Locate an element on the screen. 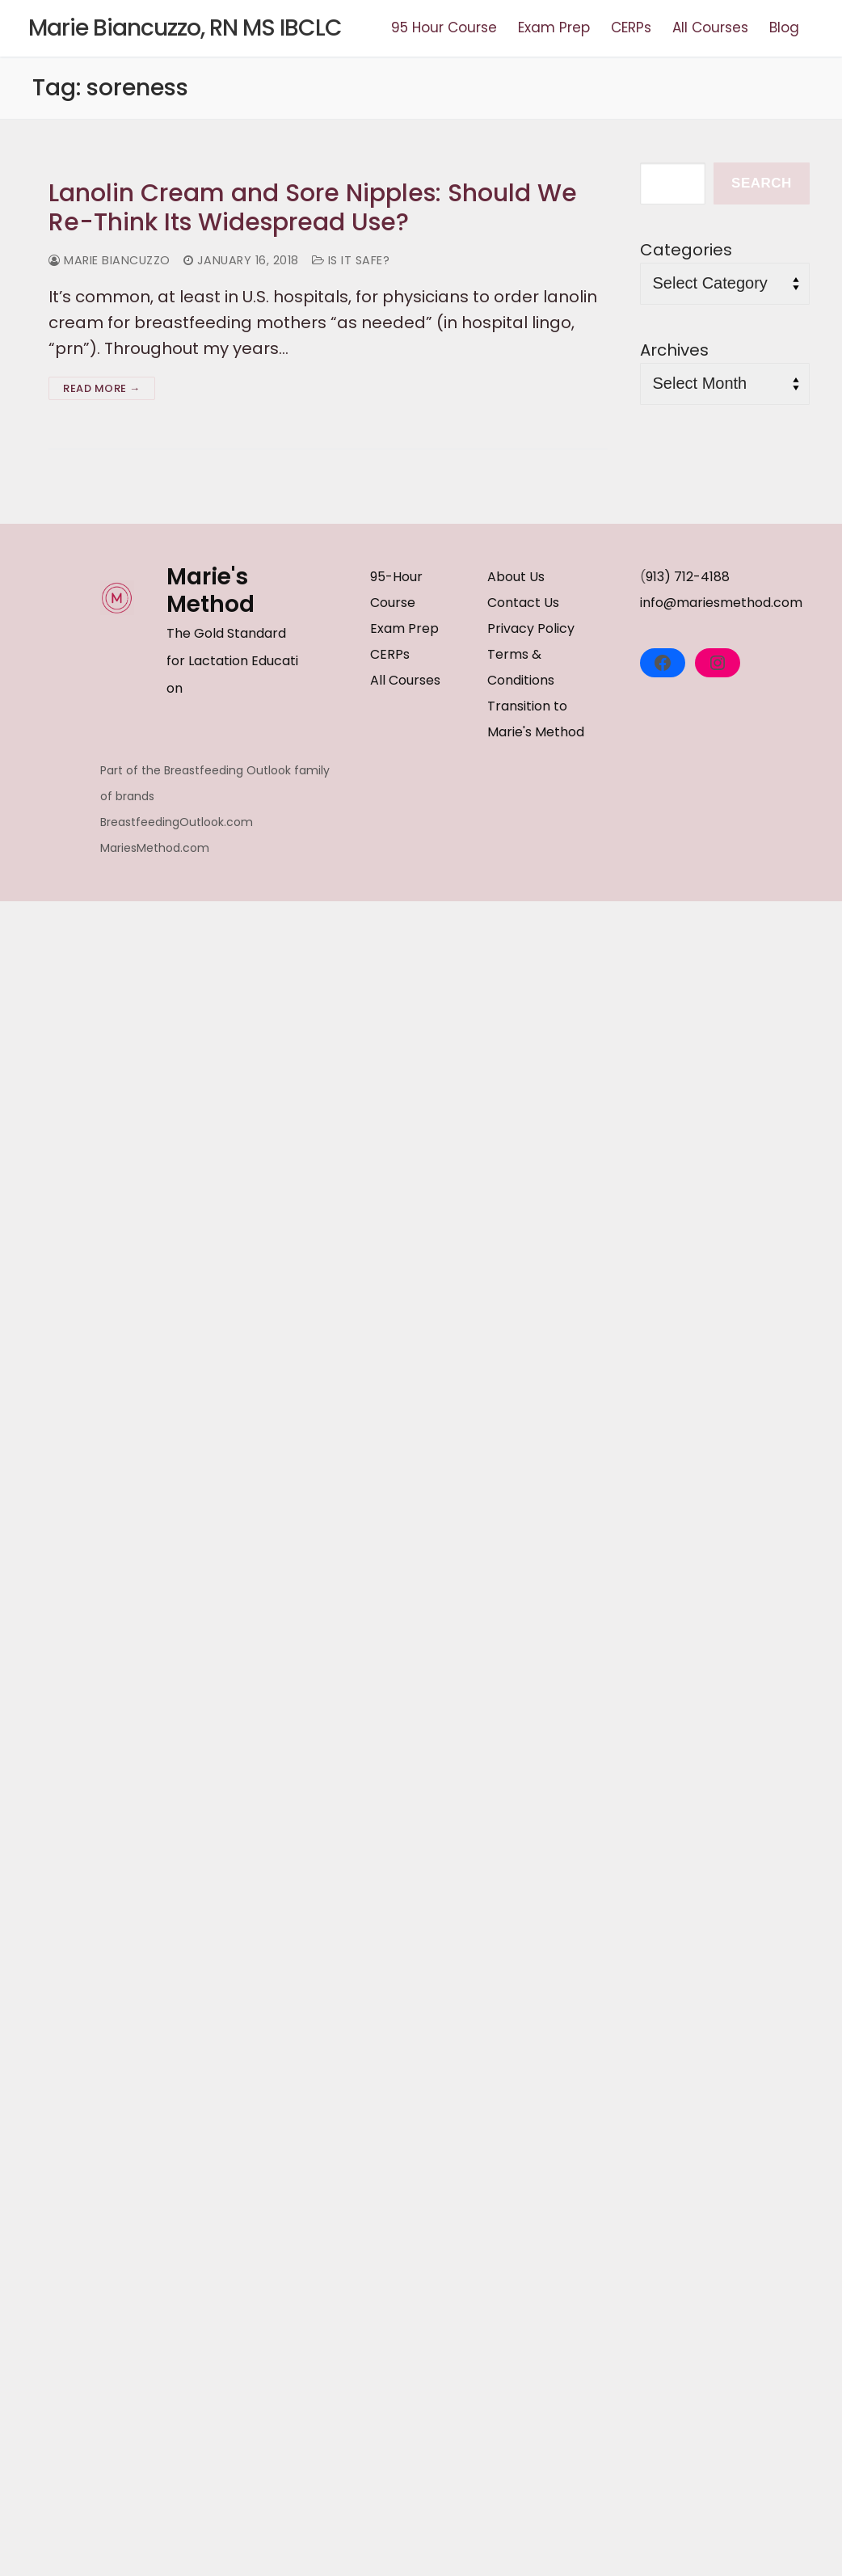 The width and height of the screenshot is (842, 2576). info@mariesmethod.com is located at coordinates (721, 602).